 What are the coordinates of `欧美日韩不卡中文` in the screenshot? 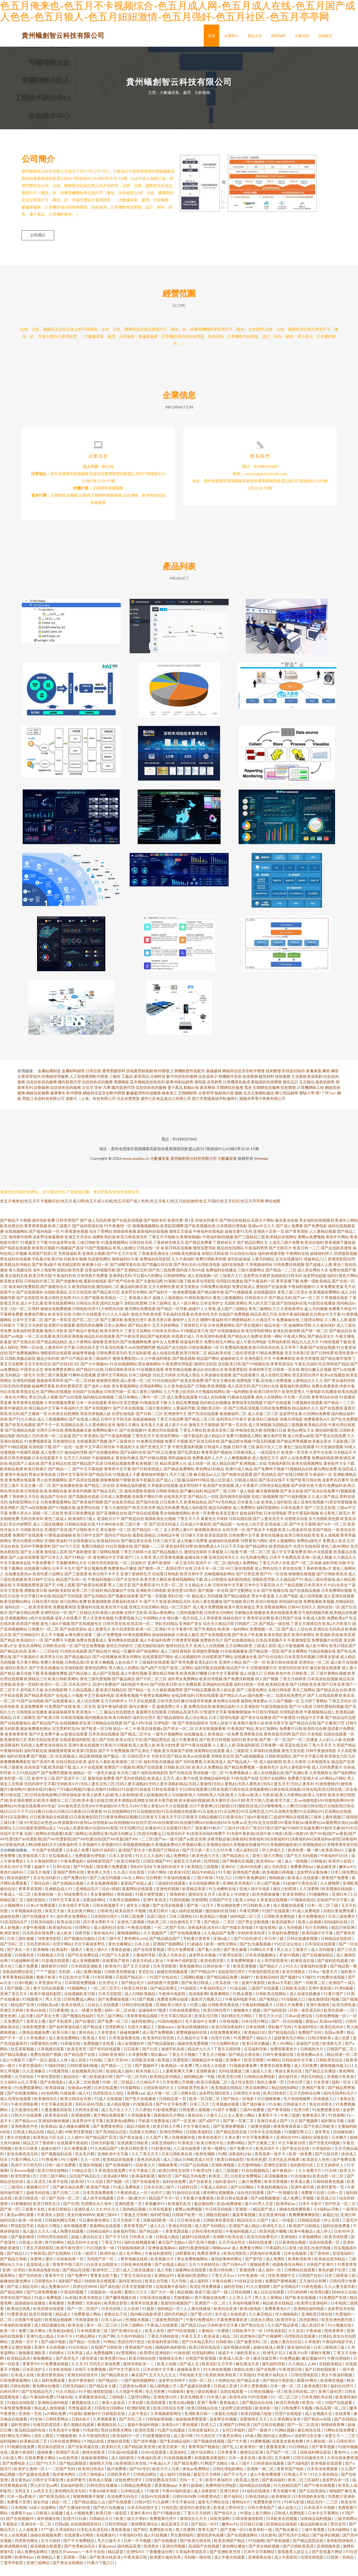 It's located at (103, 1584).